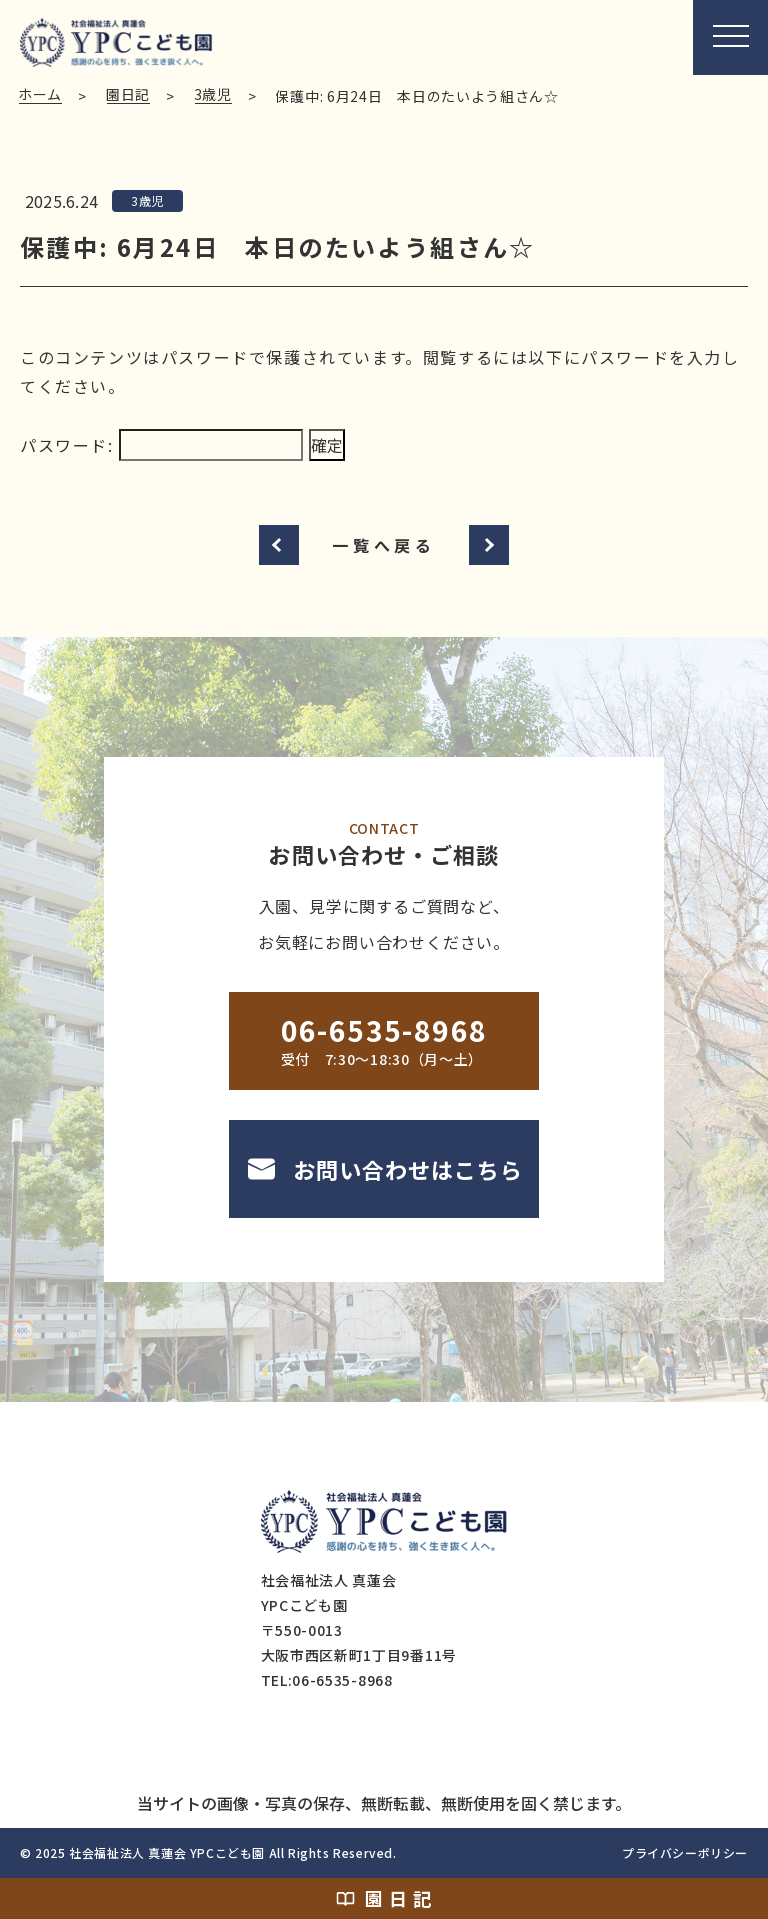  I want to click on プライバシーポリシー, so click(685, 1852).